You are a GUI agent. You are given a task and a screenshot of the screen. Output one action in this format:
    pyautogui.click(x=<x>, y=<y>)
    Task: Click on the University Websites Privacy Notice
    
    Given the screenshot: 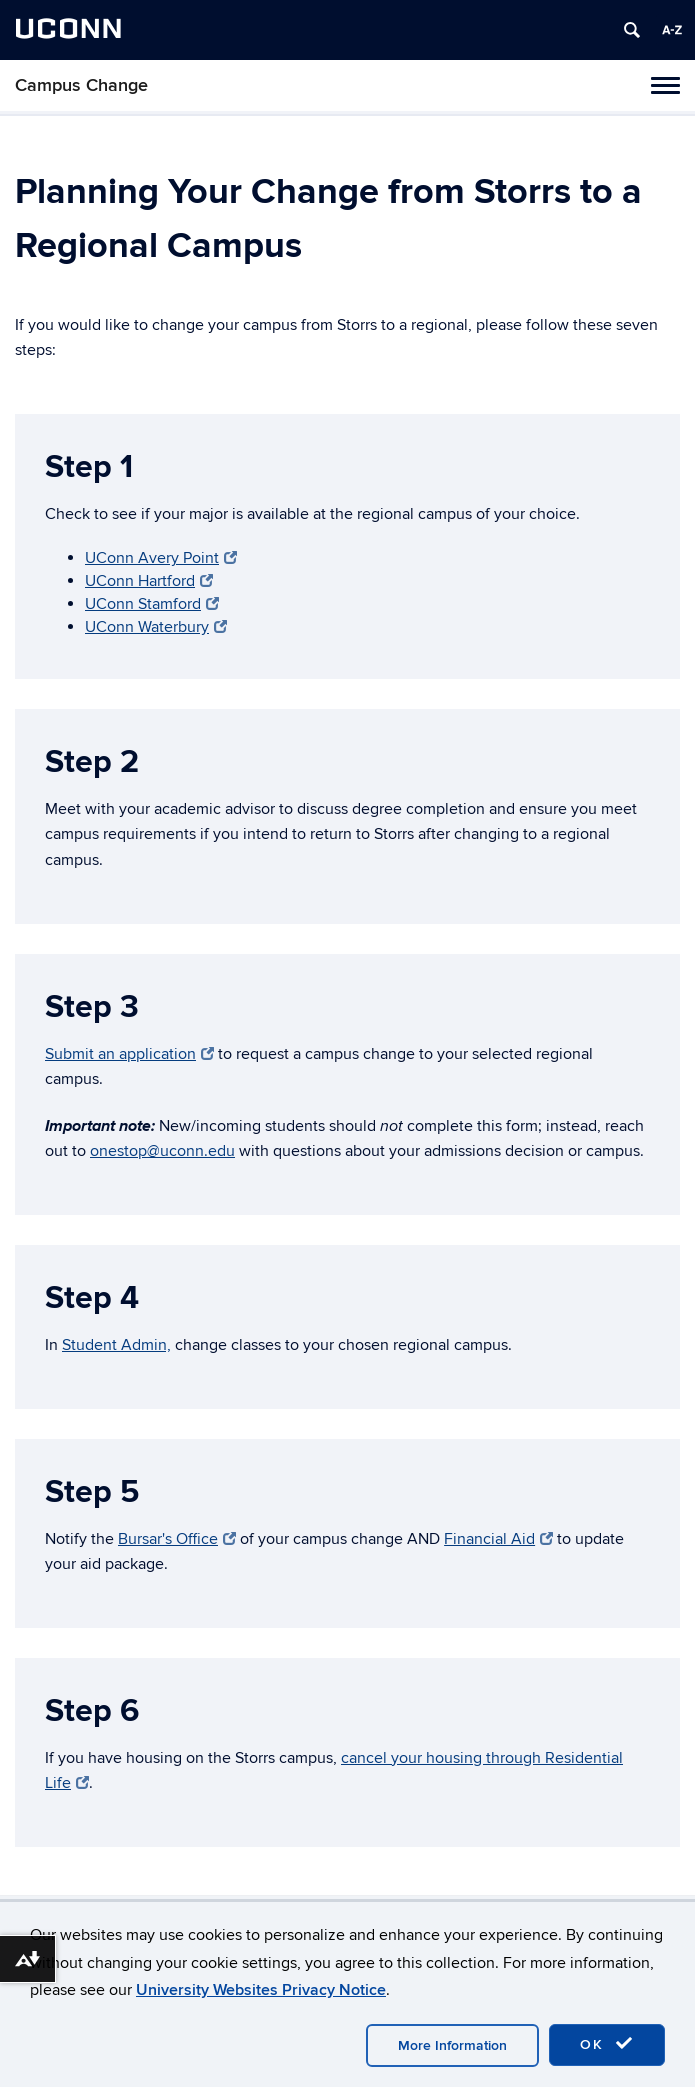 What is the action you would take?
    pyautogui.click(x=261, y=1990)
    